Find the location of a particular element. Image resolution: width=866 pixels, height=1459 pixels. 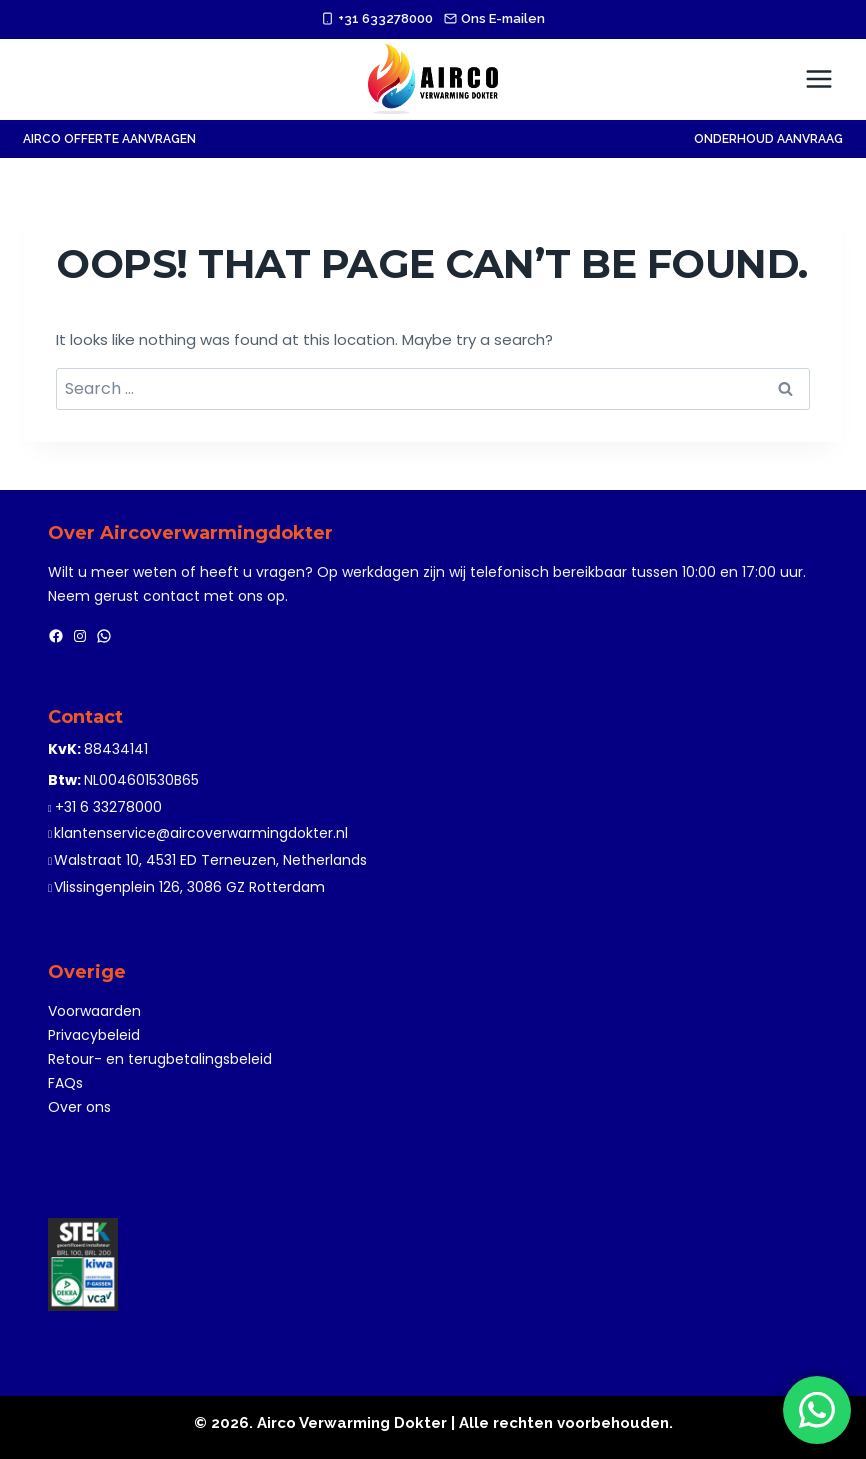

Vlissingenplein 126, 3086 GZ Rotterdam is located at coordinates (189, 887).